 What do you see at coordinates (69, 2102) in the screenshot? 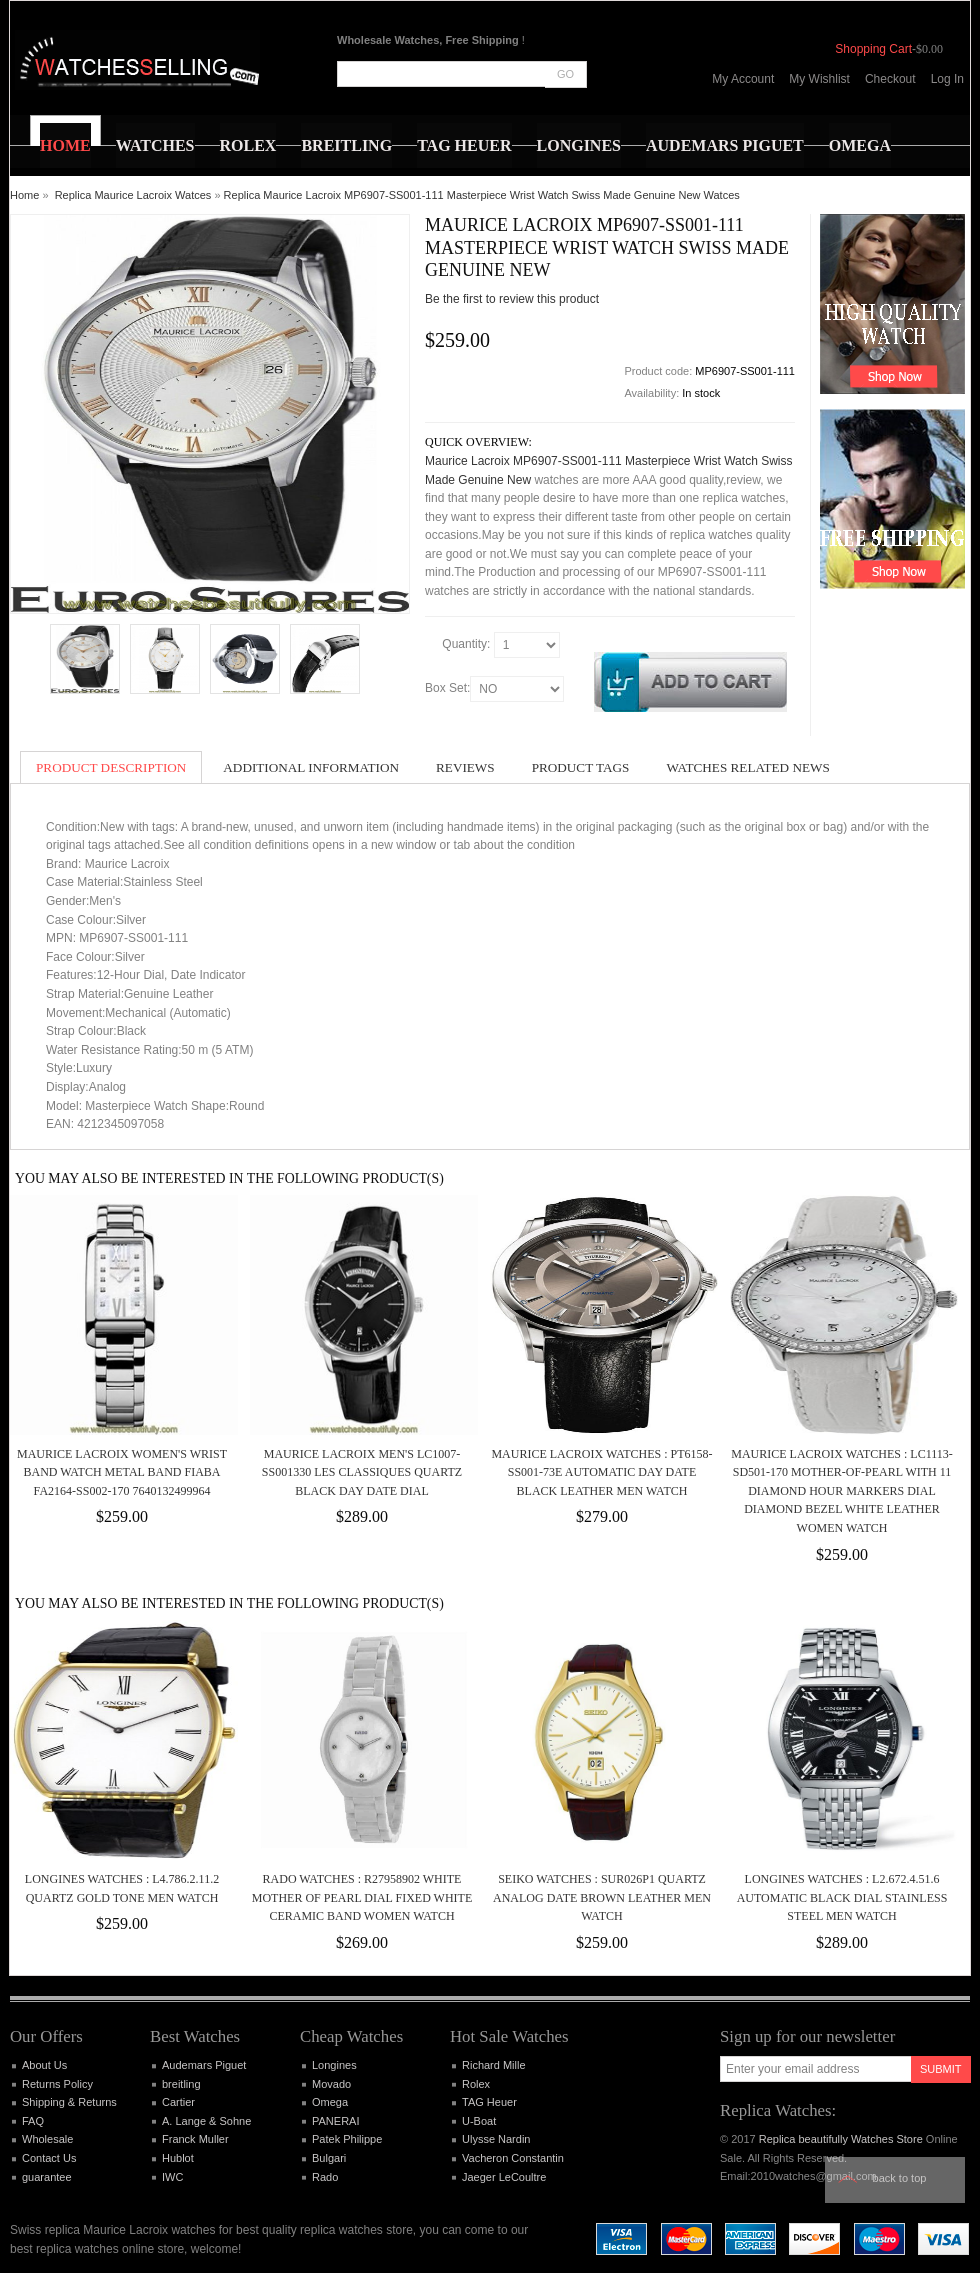
I see `Shipping & Returns` at bounding box center [69, 2102].